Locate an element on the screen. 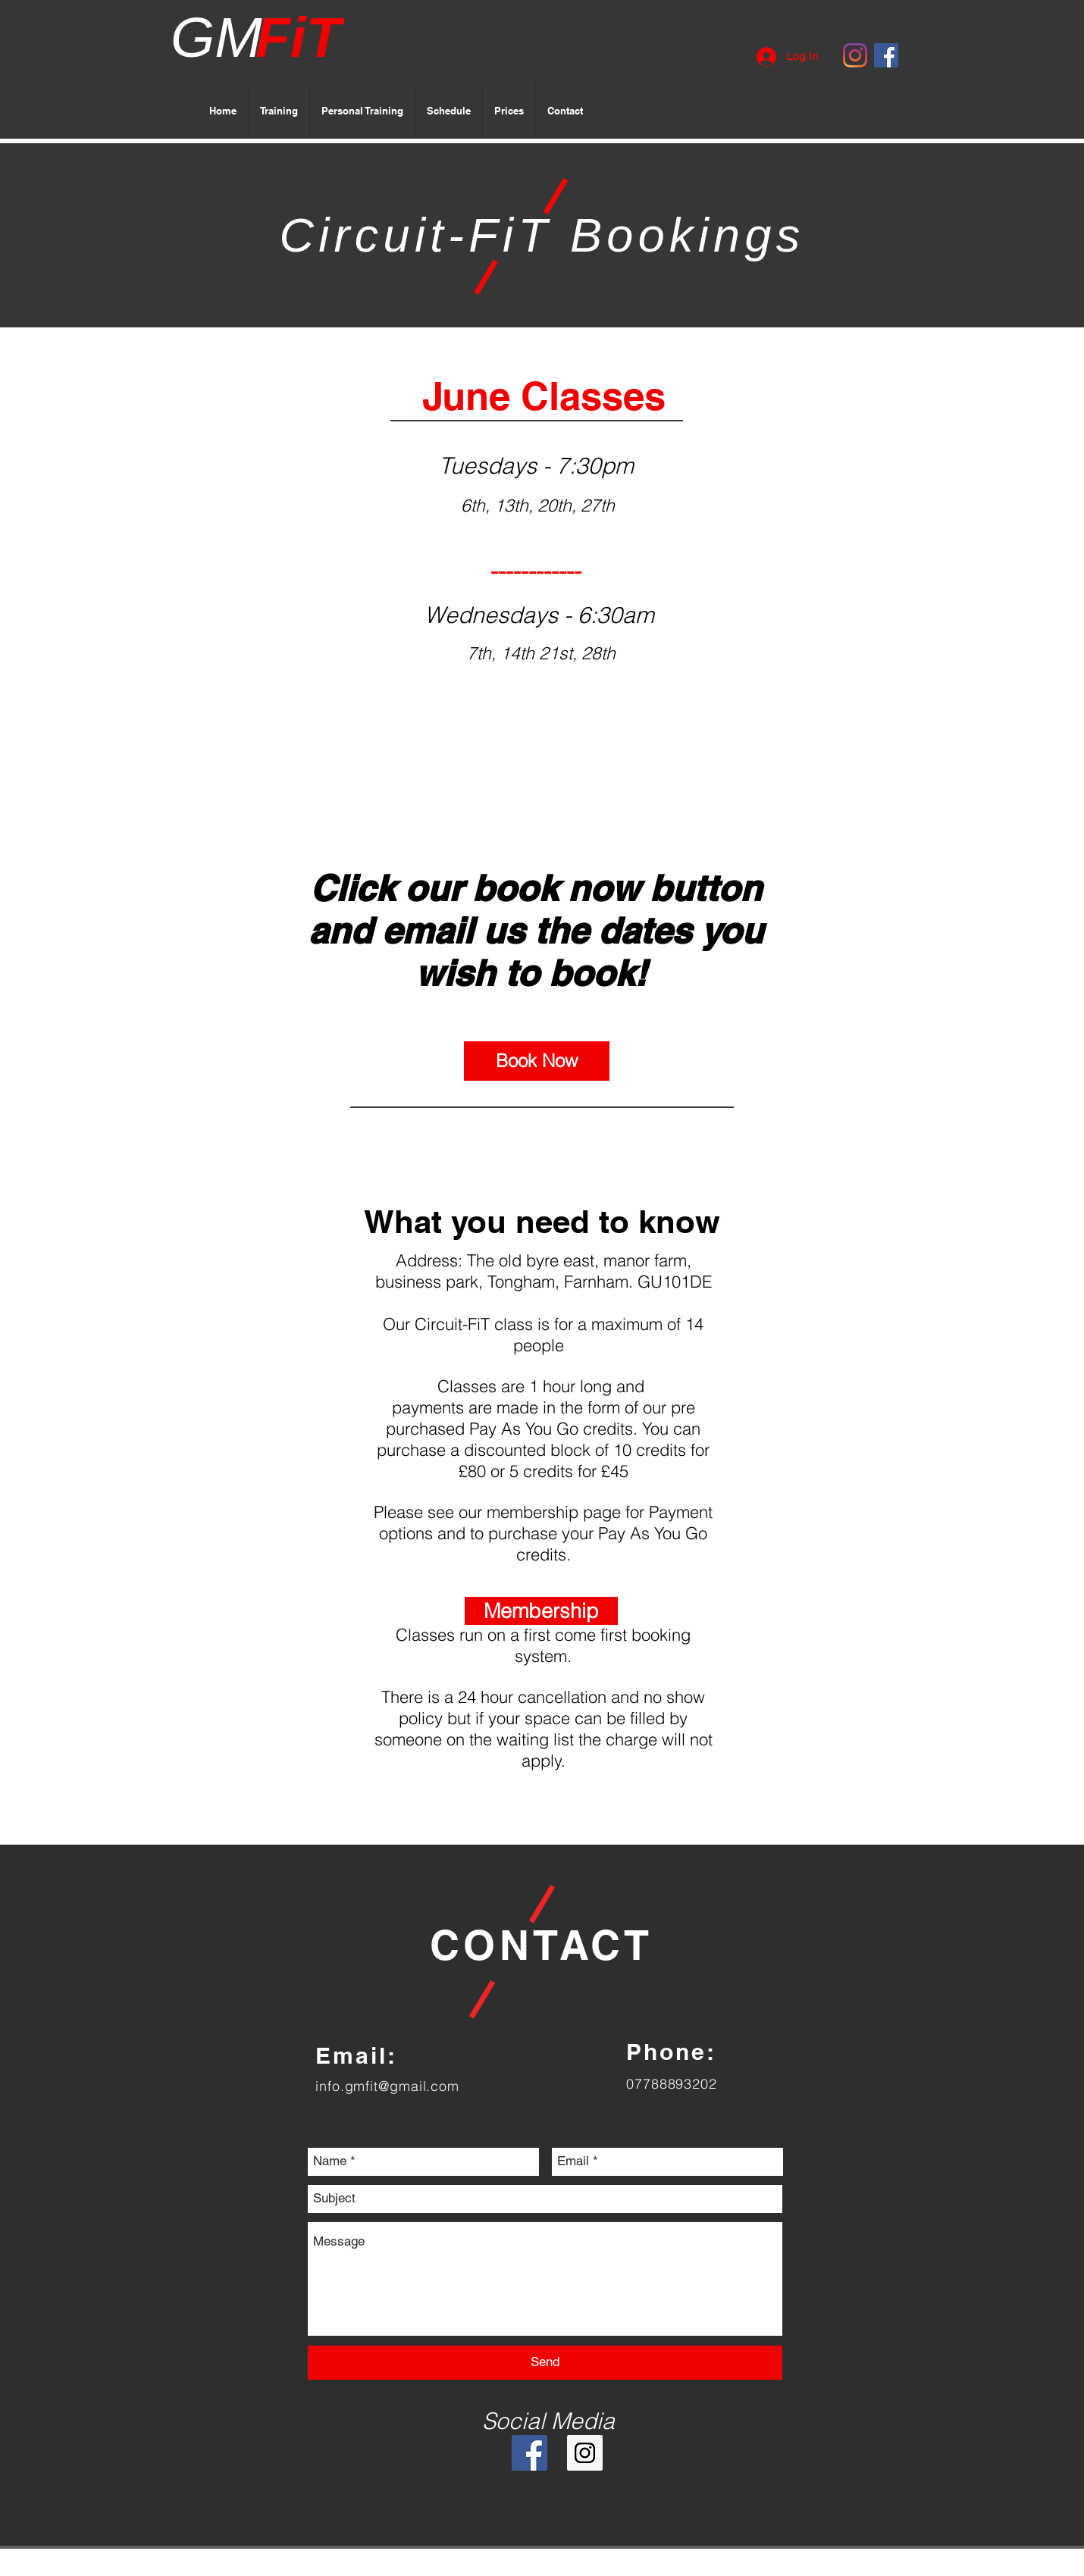 The width and height of the screenshot is (1084, 2576). [Facebook Social Icon] is located at coordinates (886, 55).